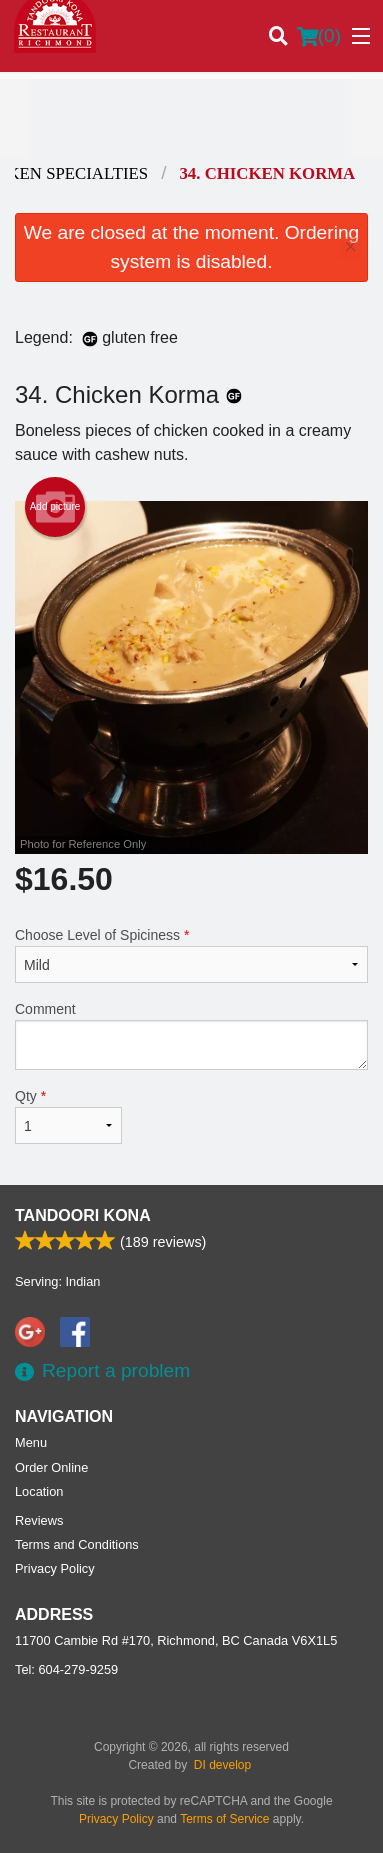  Describe the element at coordinates (191, 955) in the screenshot. I see `Choose Level of Spiciness` at that location.